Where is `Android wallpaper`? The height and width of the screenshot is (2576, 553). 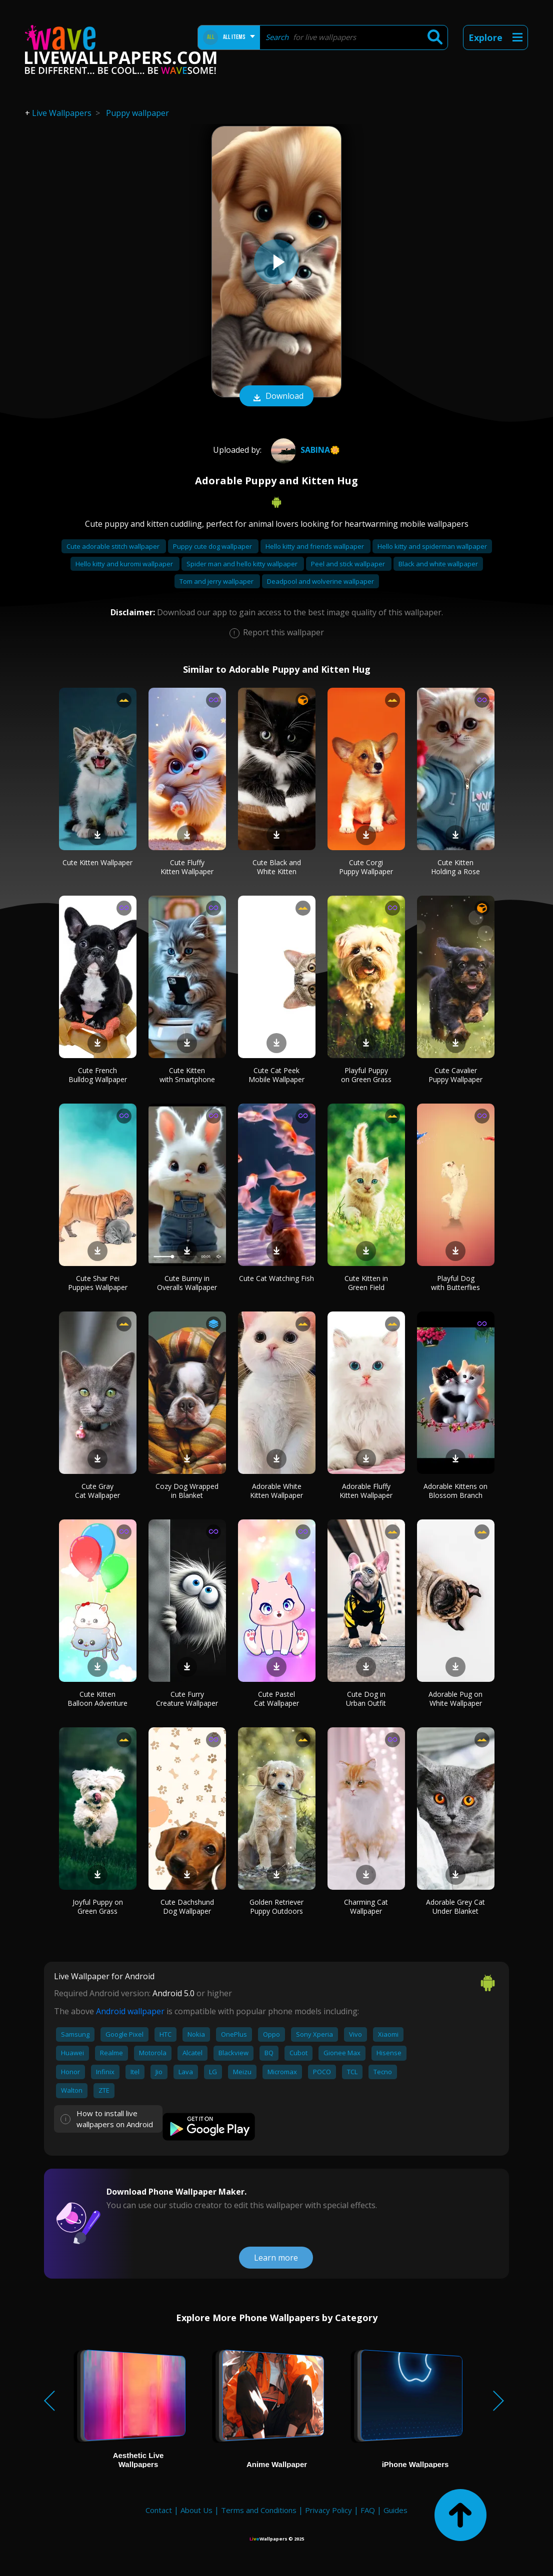
Android wallpaper is located at coordinates (130, 2011).